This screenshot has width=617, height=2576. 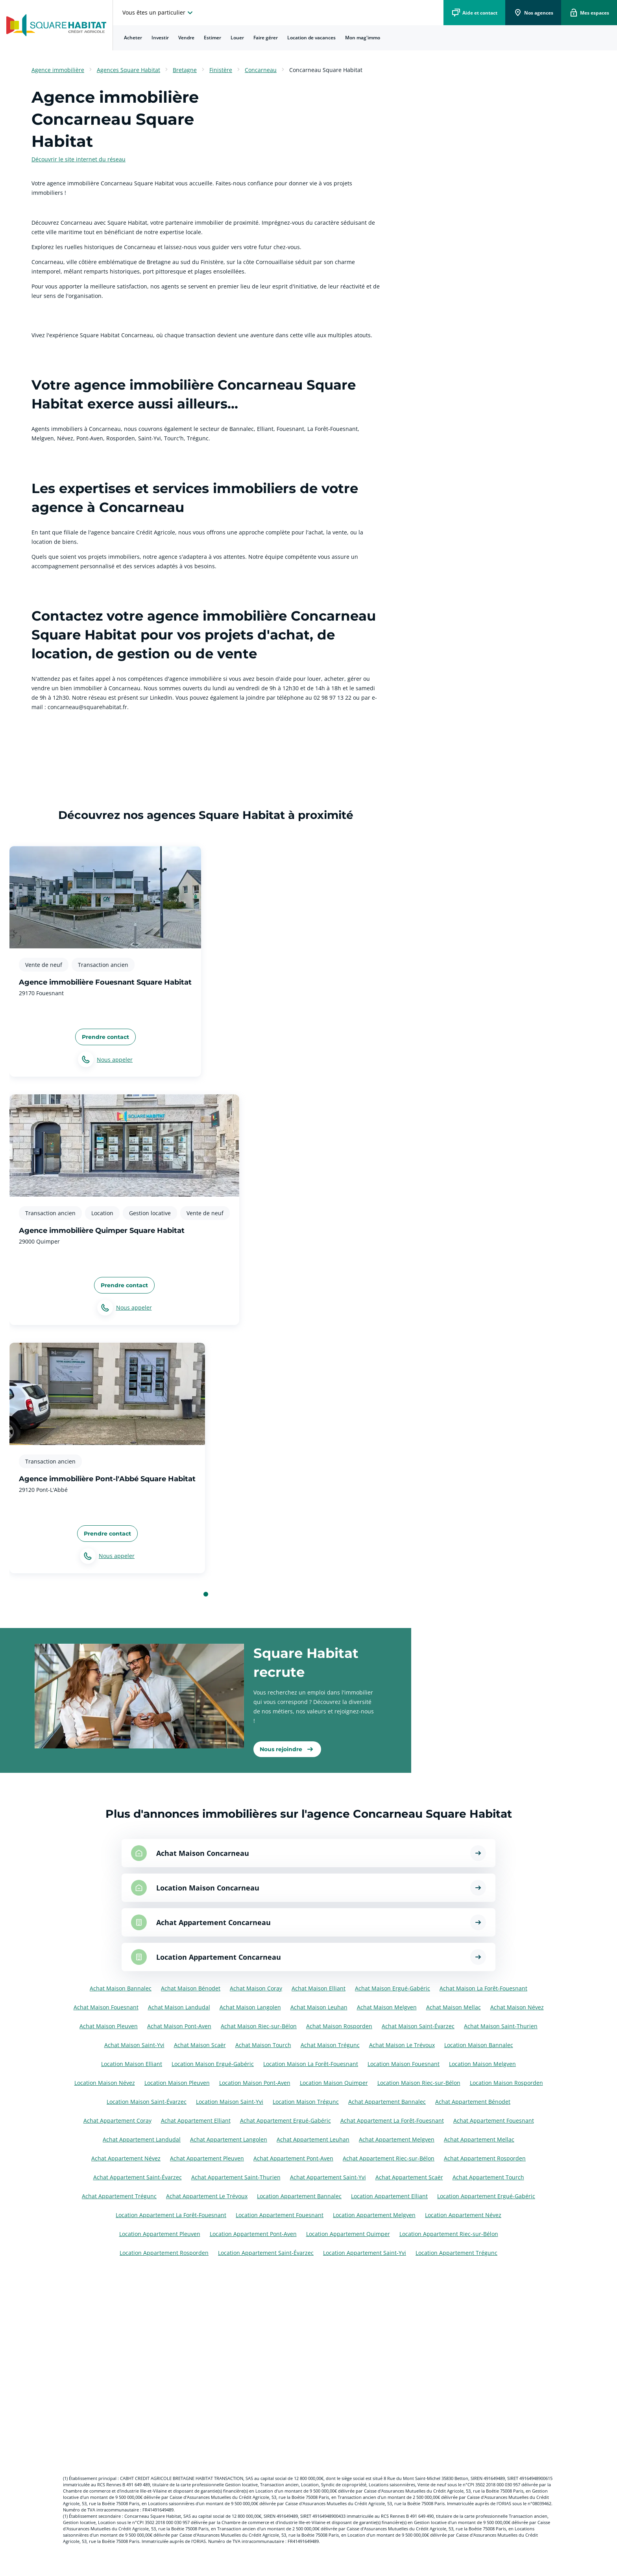 I want to click on Location Appartement Pont-Aven [Voir les annonces pour Location Appartement à Pont-Aven], so click(x=253, y=2234).